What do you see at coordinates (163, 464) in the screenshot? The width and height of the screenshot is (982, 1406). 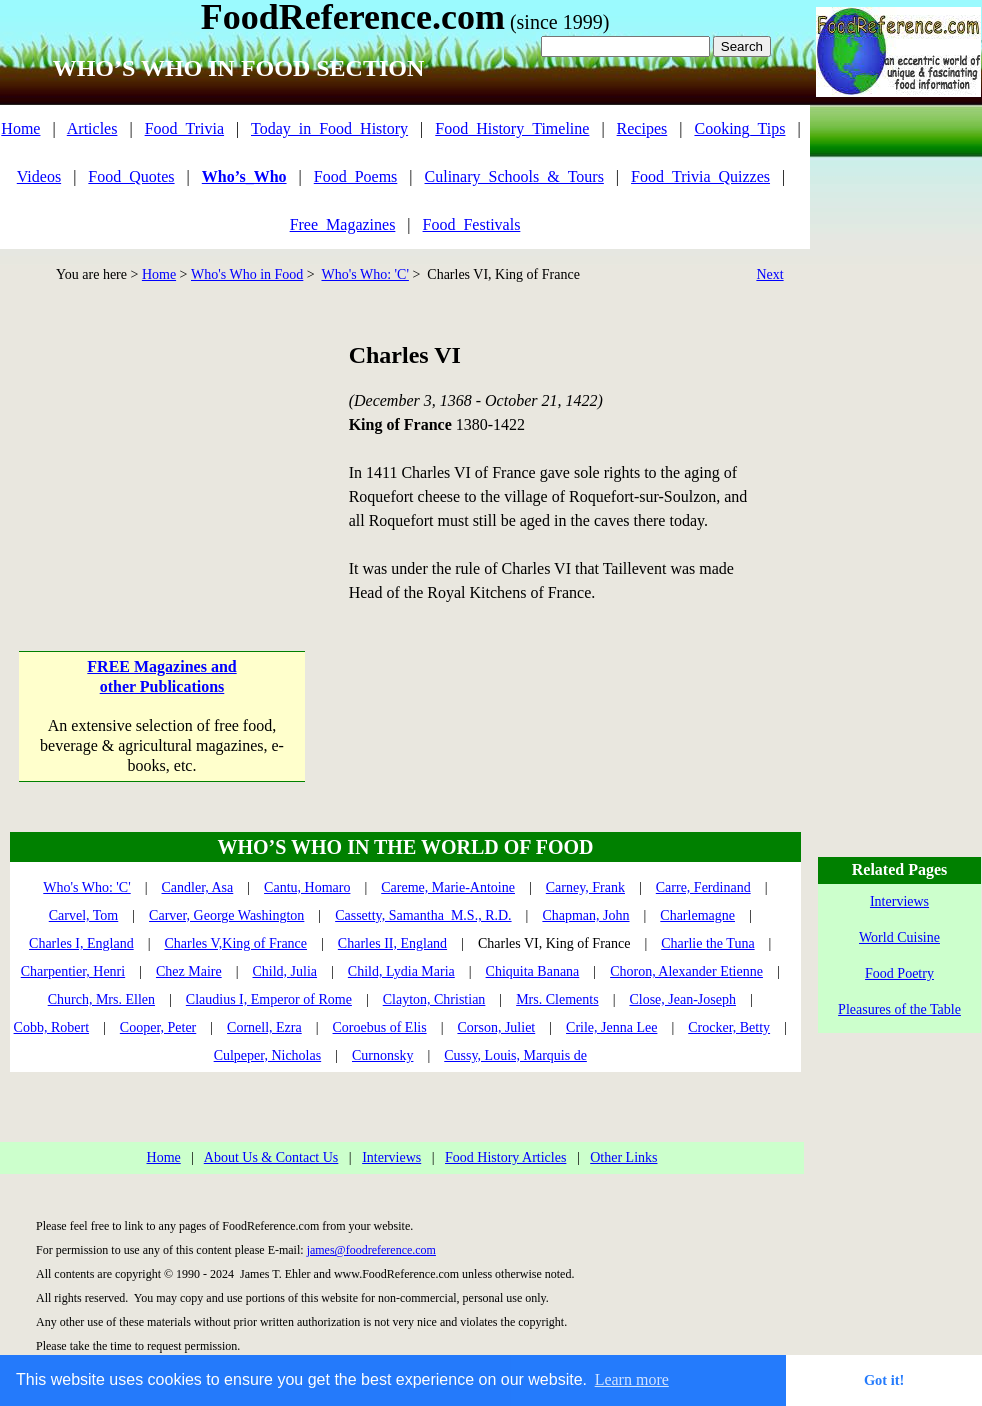 I see `[Advertisement]` at bounding box center [163, 464].